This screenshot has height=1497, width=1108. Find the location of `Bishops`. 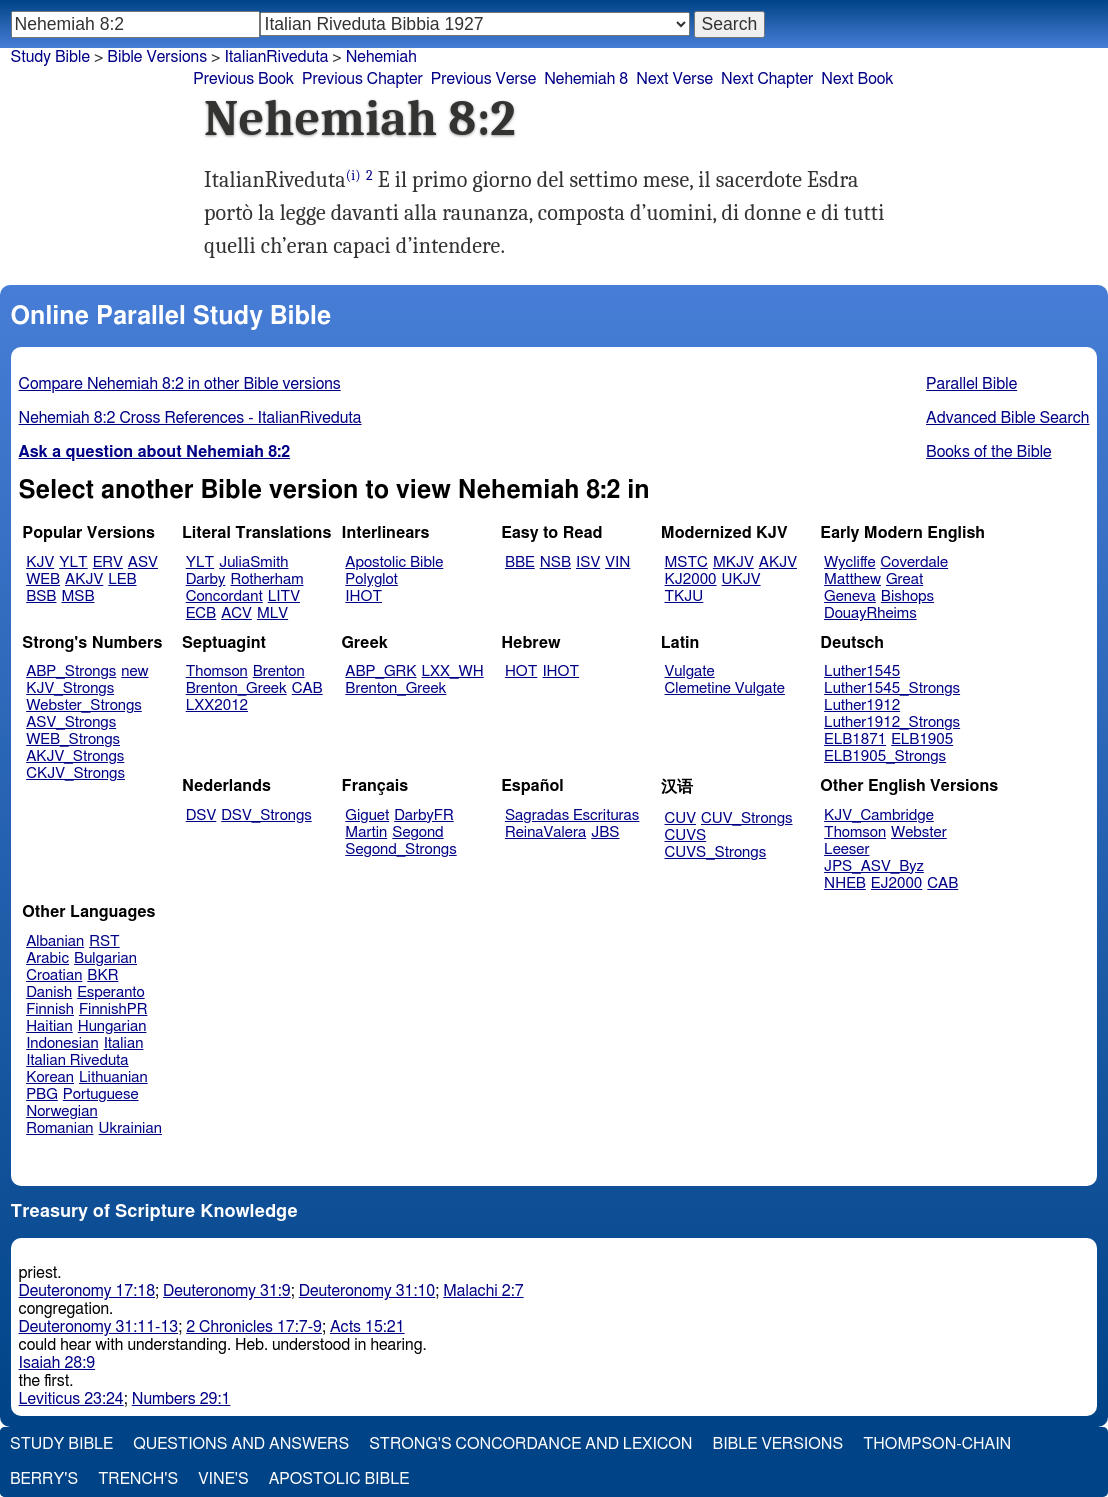

Bishops is located at coordinates (907, 596).